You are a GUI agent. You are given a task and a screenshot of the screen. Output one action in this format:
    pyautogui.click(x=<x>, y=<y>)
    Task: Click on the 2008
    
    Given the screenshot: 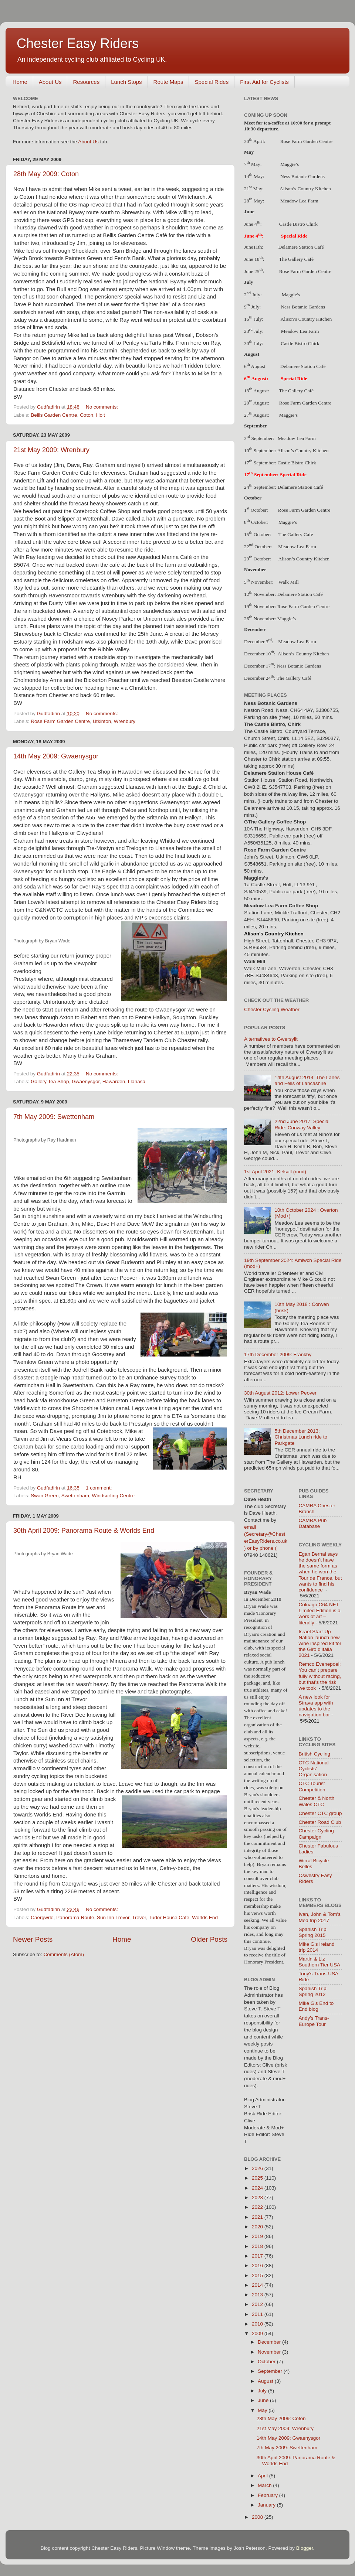 What is the action you would take?
    pyautogui.click(x=258, y=2517)
    